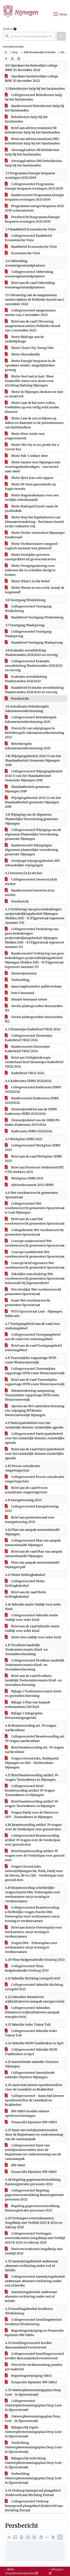 Image resolution: width=70 pixels, height=2576 pixels. Describe the element at coordinates (34, 1749) in the screenshot. I see `Brief beantwoording art. 39 vragen nachtcultuur` at that location.